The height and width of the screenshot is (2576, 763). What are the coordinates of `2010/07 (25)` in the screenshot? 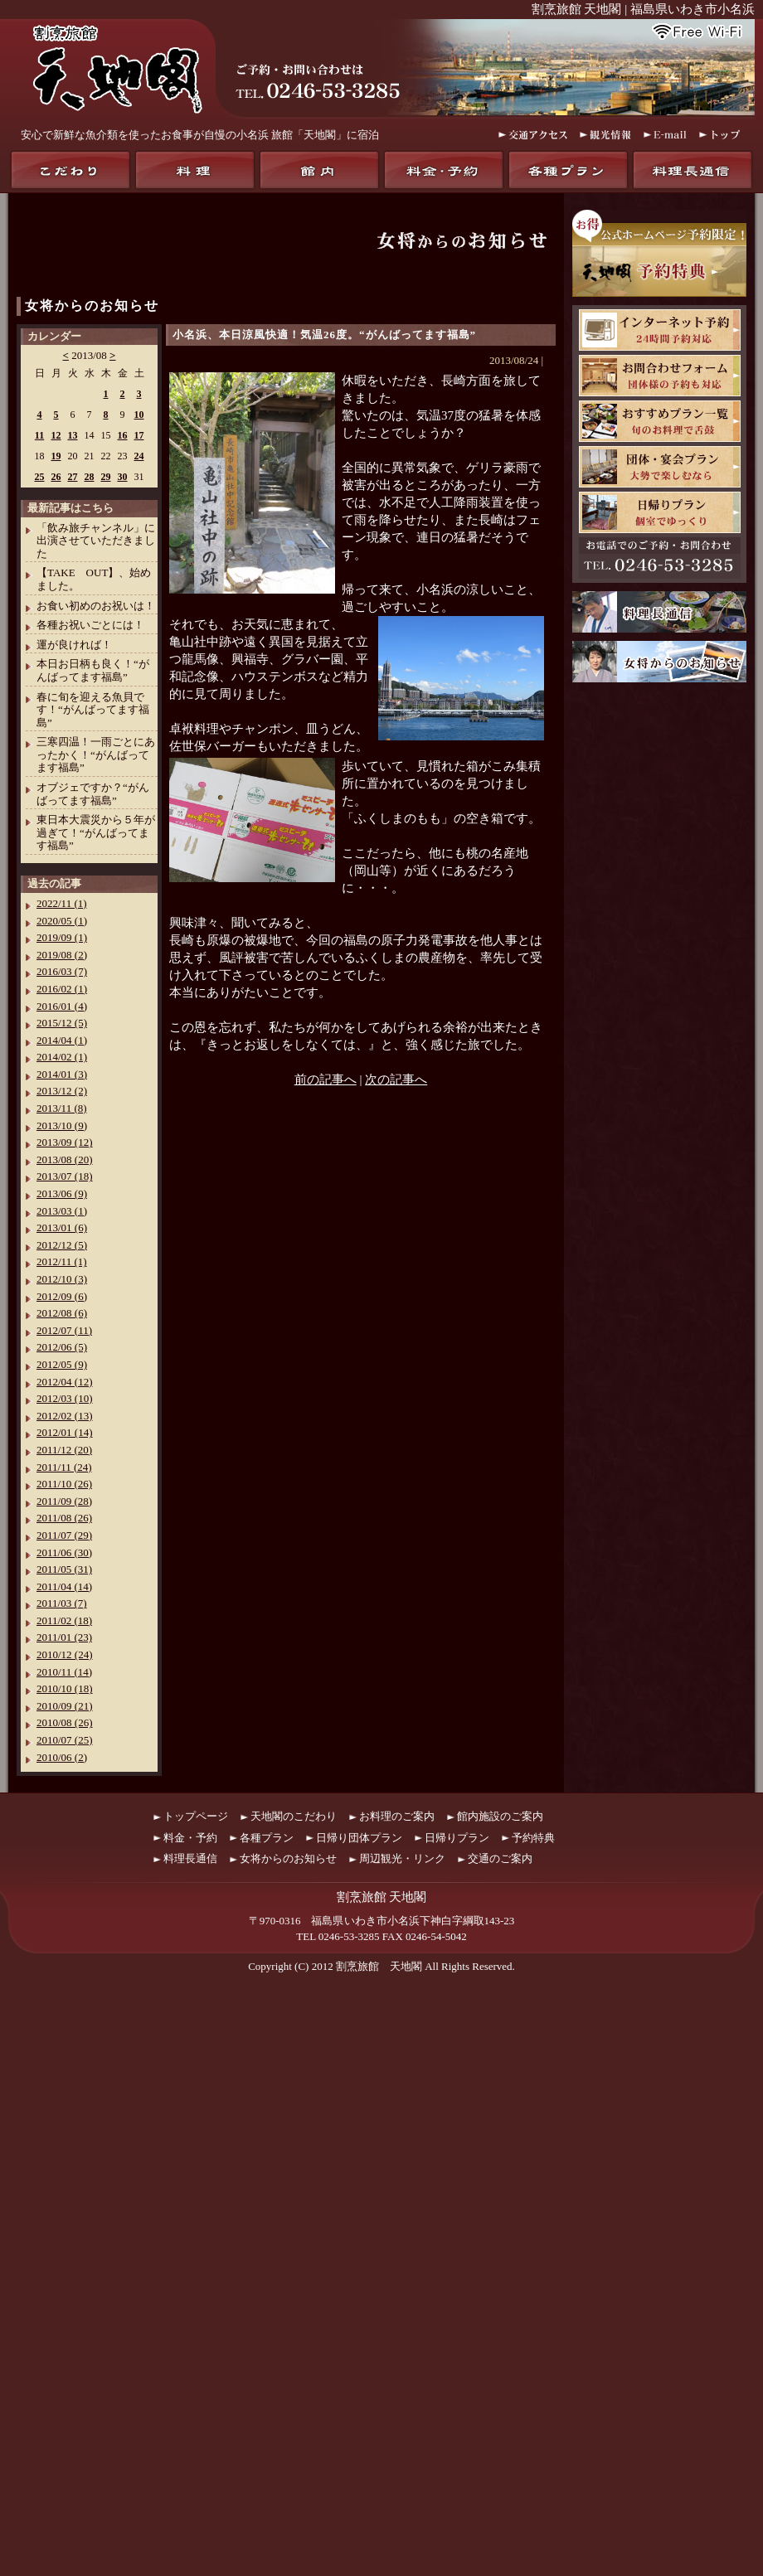 It's located at (64, 1740).